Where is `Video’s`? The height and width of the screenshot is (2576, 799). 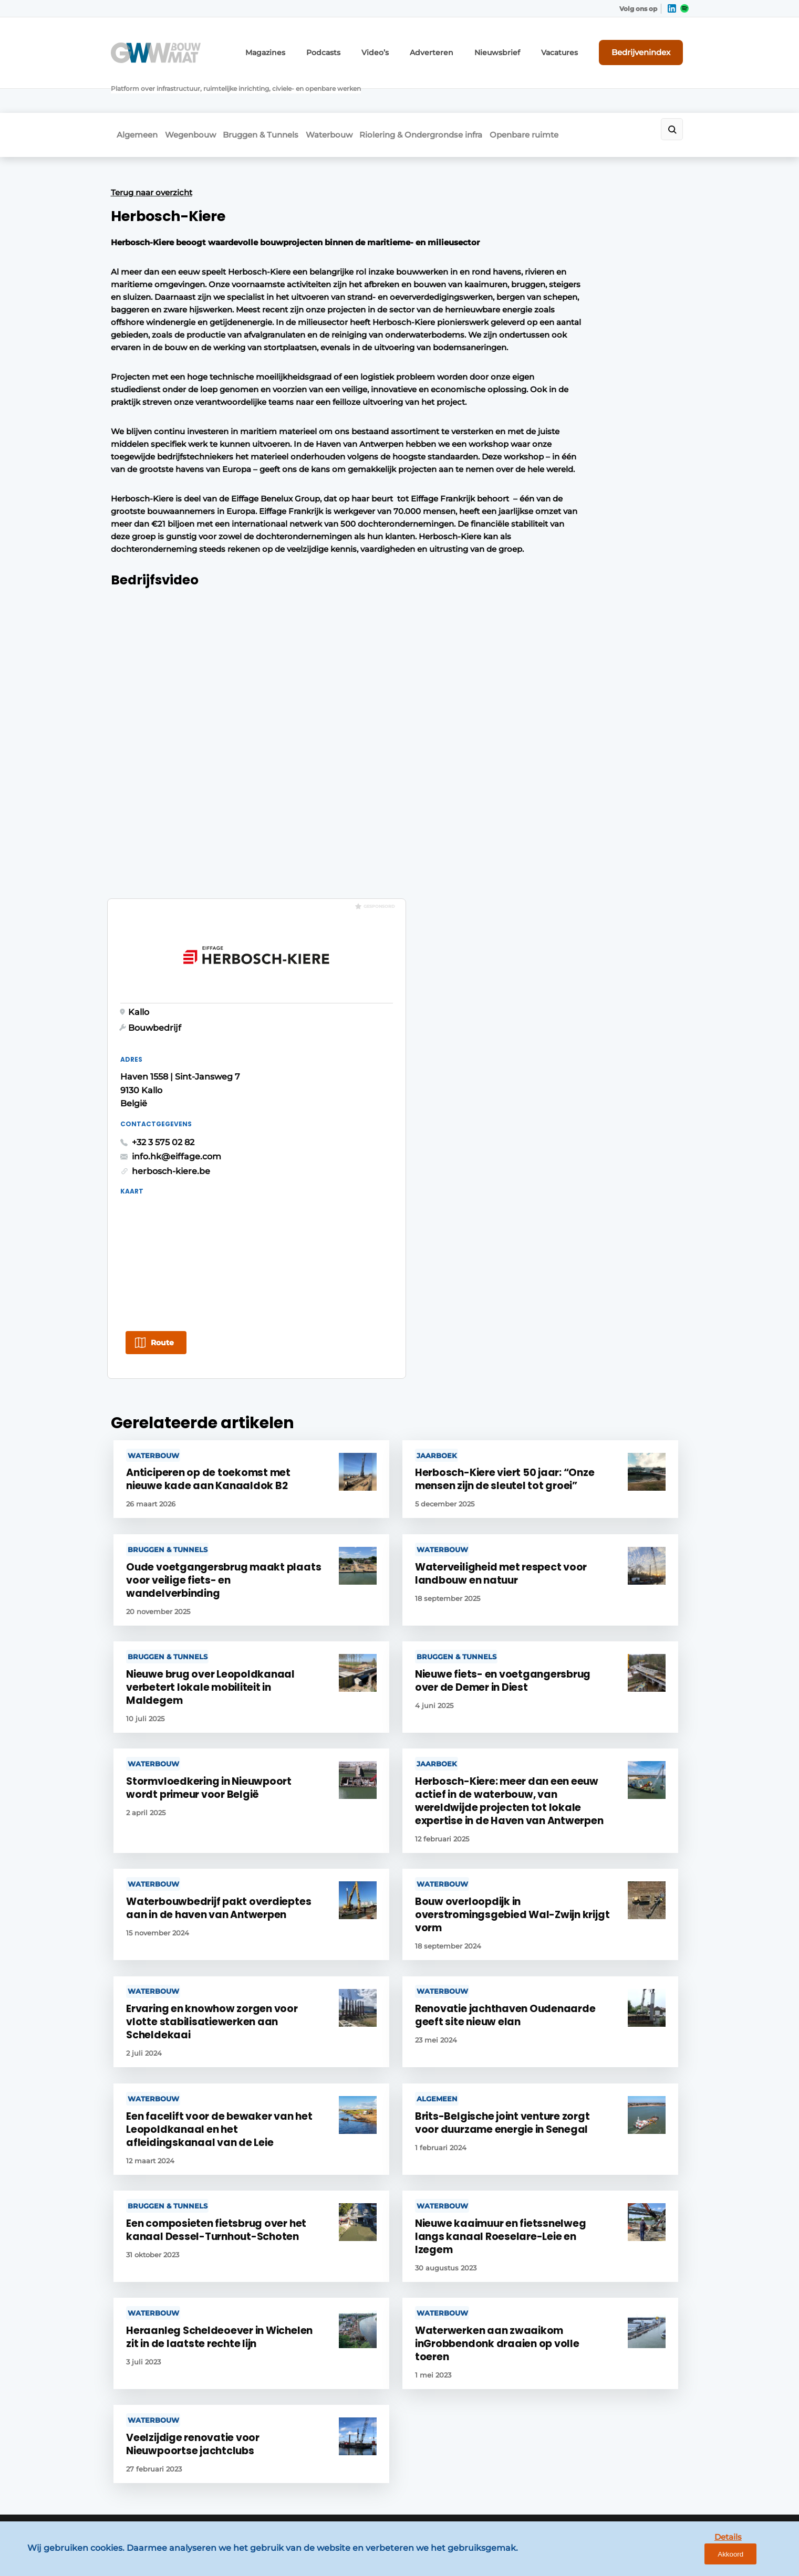 Video’s is located at coordinates (409, 46).